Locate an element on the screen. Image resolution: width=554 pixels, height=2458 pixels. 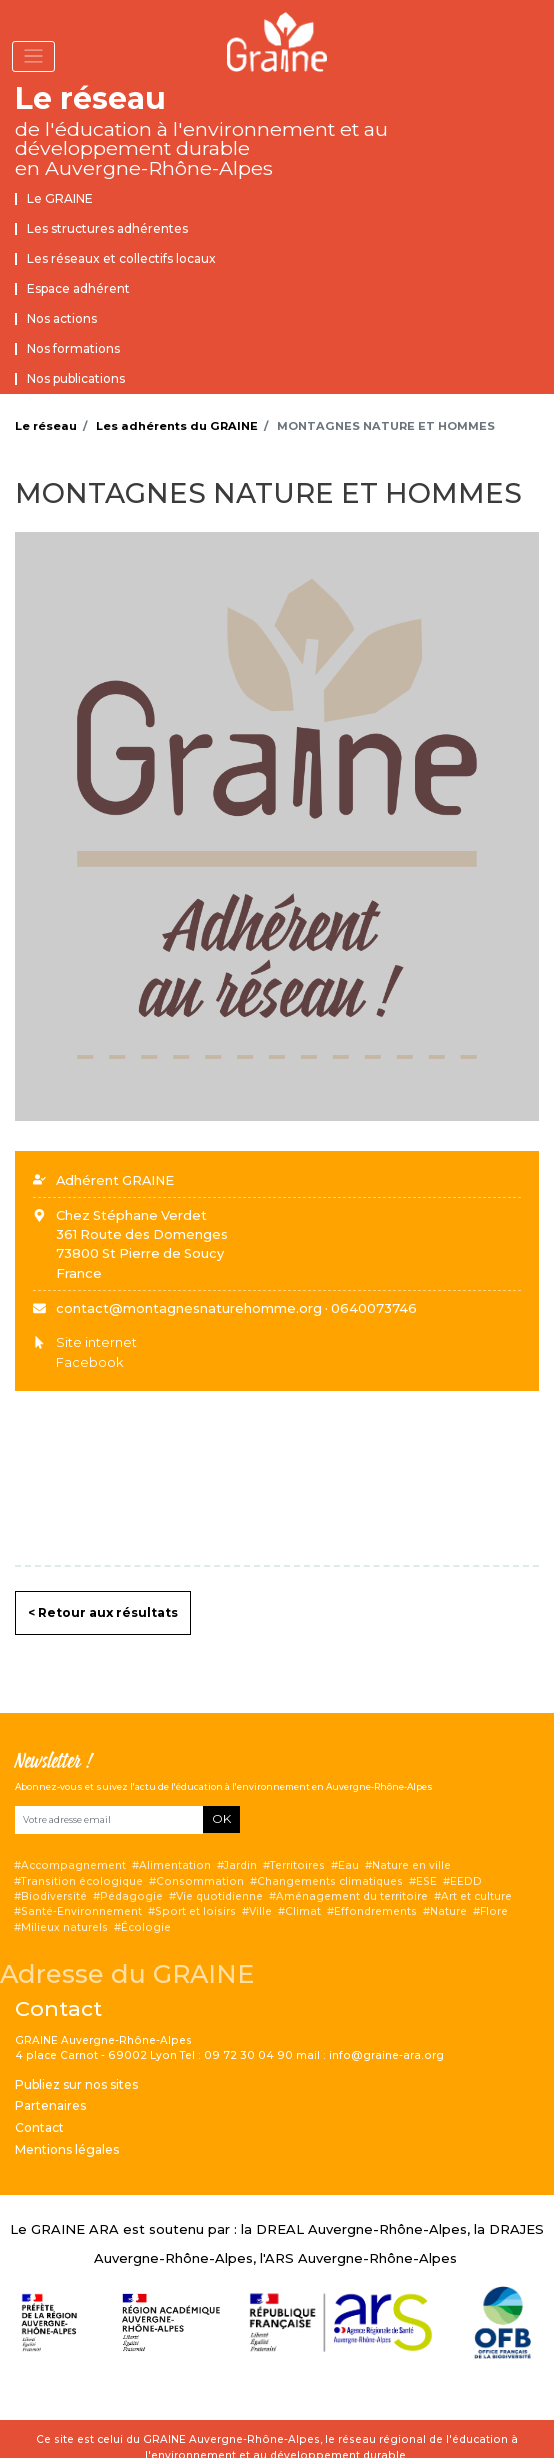
Facebook is located at coordinates (90, 1362).